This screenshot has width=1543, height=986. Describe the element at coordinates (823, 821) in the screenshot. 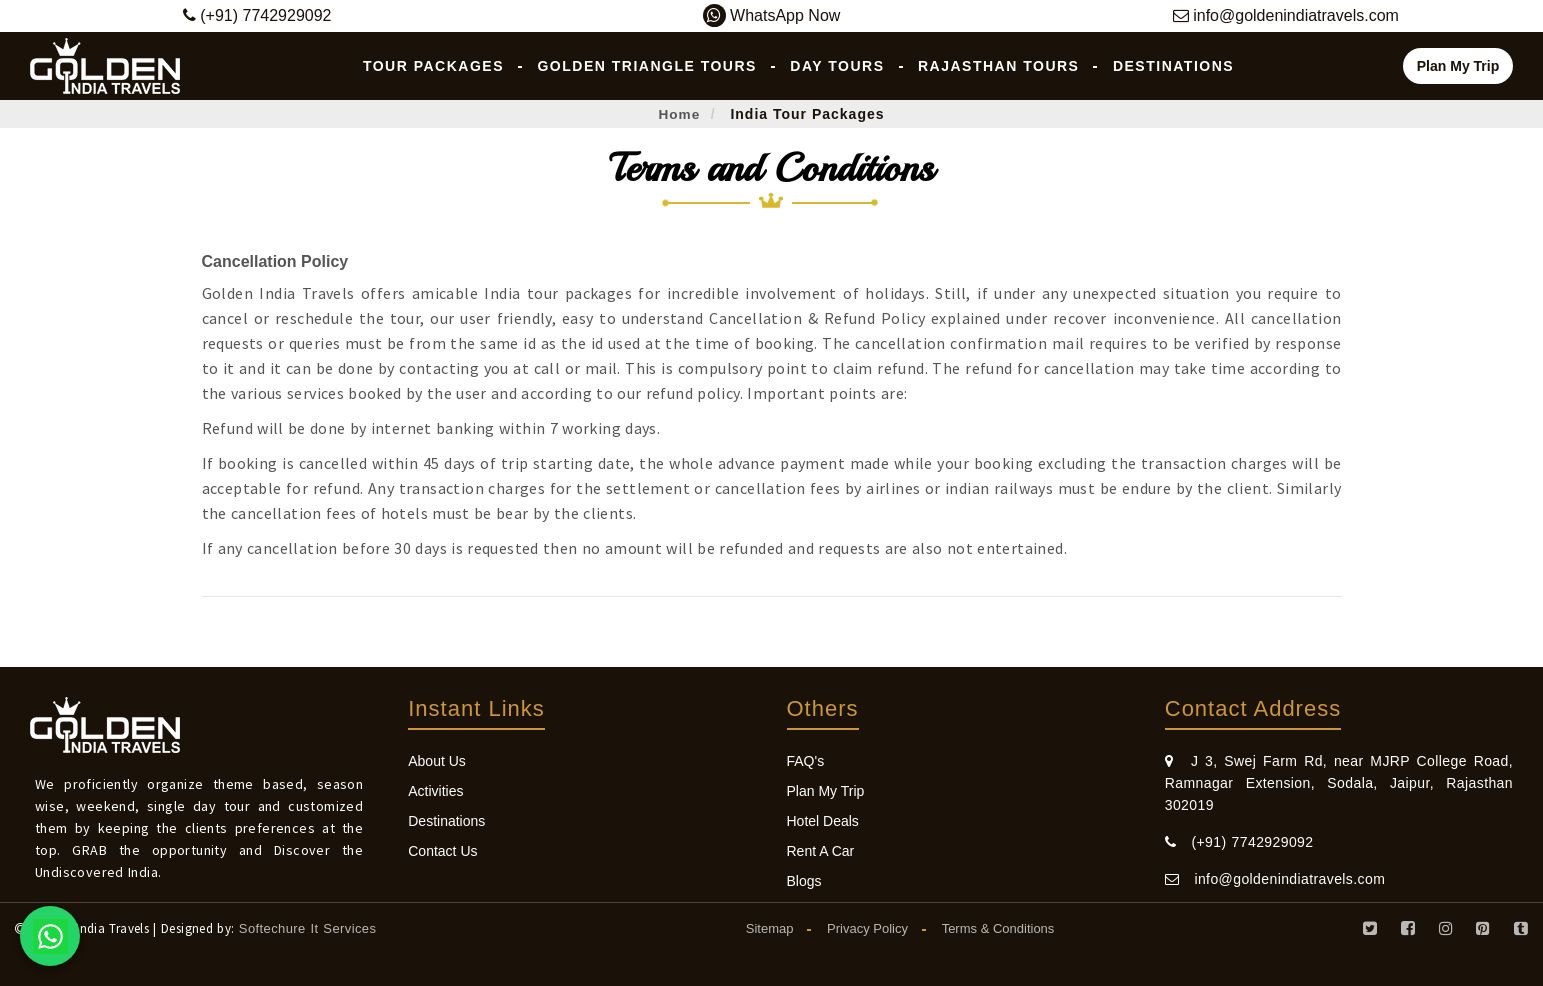

I see `Hotel Deals` at that location.